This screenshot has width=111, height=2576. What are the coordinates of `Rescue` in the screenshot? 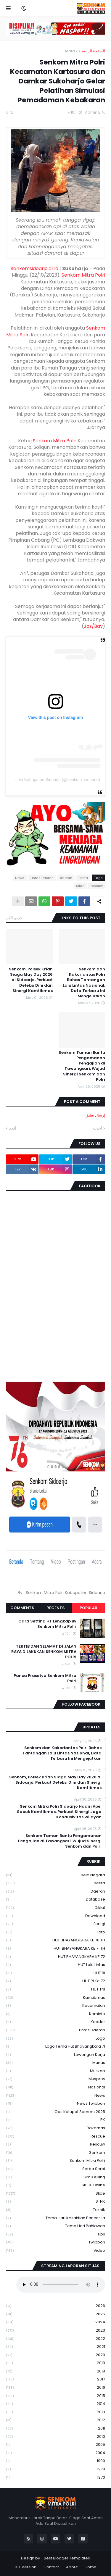 It's located at (55, 2136).